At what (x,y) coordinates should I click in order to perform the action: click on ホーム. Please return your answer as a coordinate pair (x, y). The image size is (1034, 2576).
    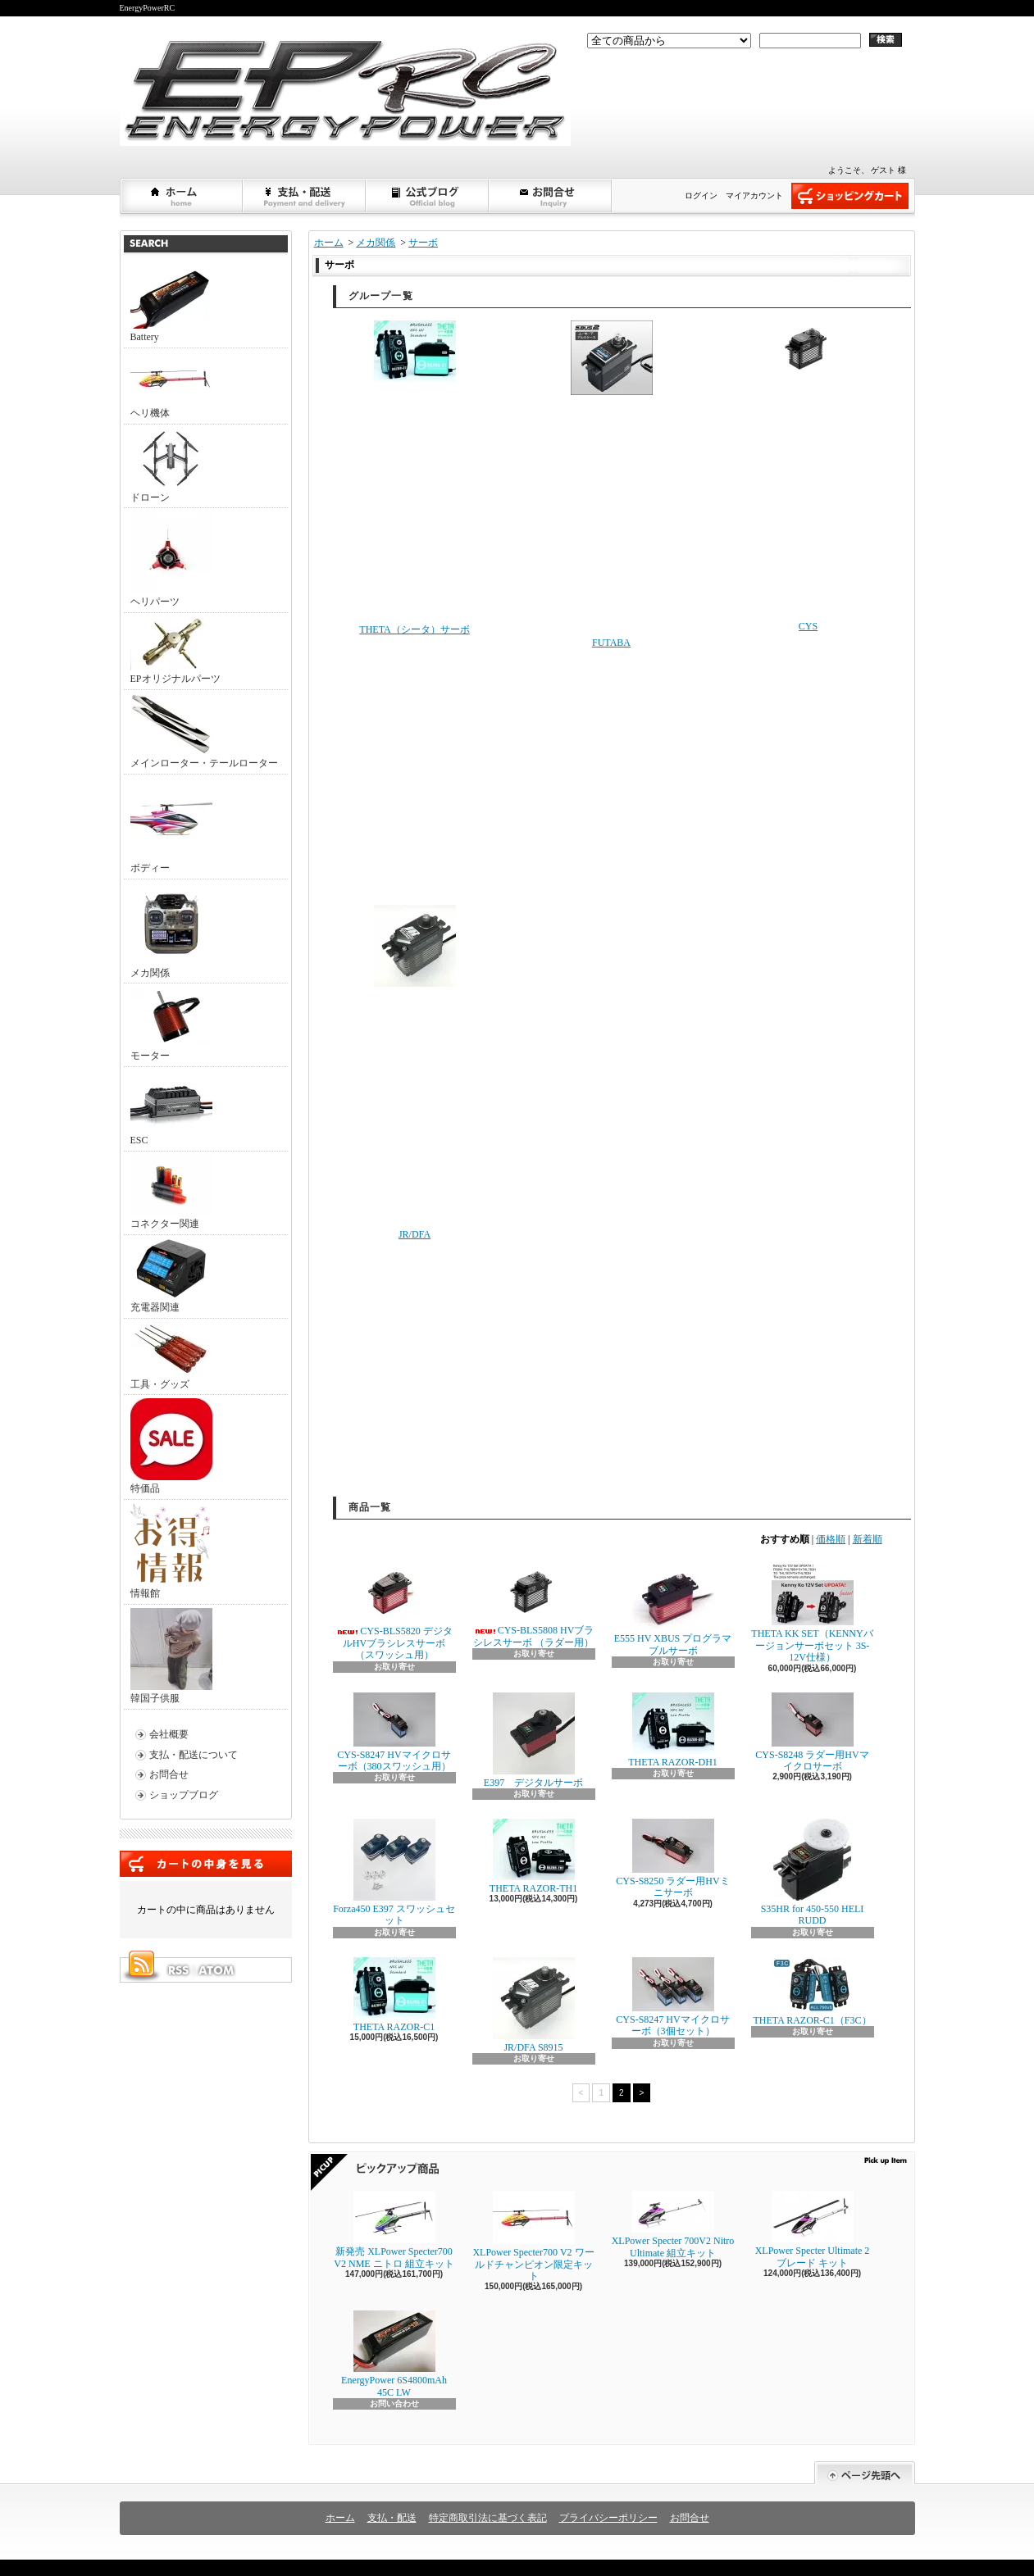
    Looking at the image, I should click on (182, 196).